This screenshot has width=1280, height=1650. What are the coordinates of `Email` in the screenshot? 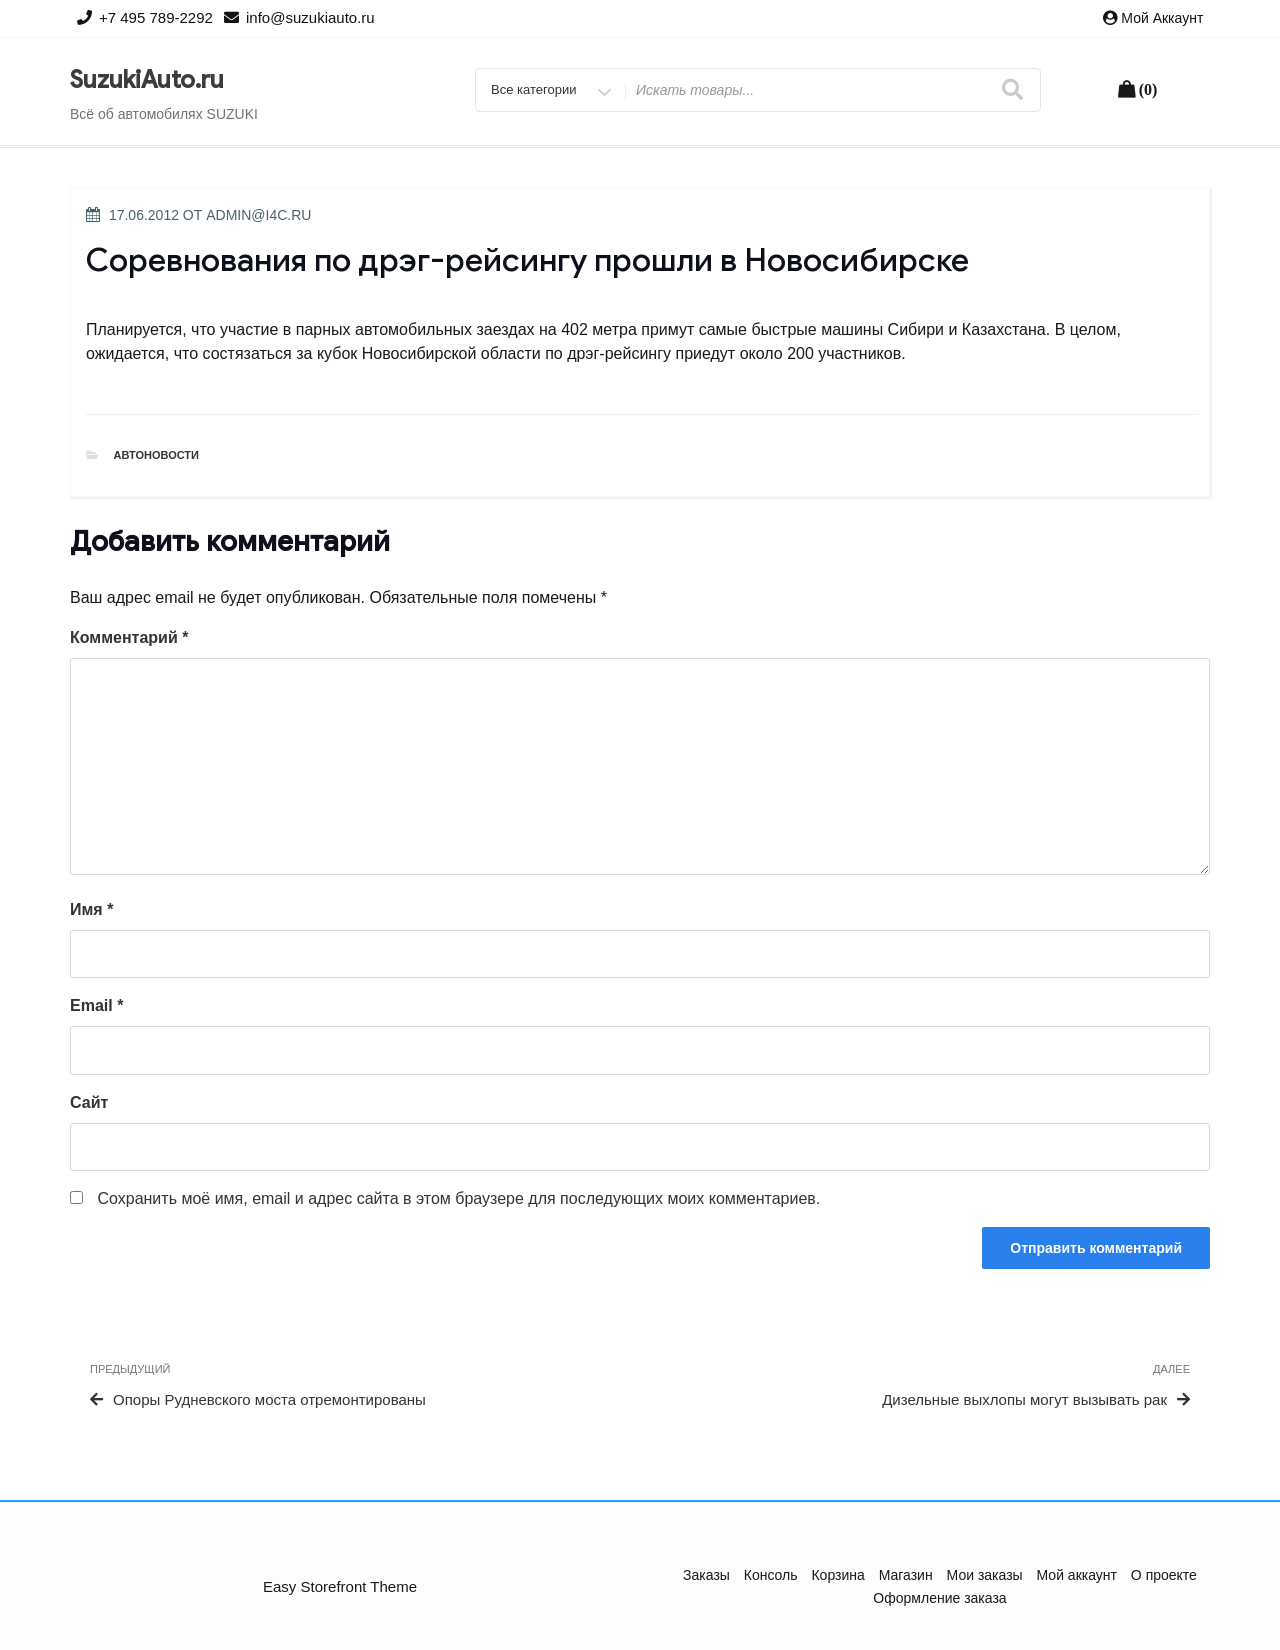 It's located at (96, 1005).